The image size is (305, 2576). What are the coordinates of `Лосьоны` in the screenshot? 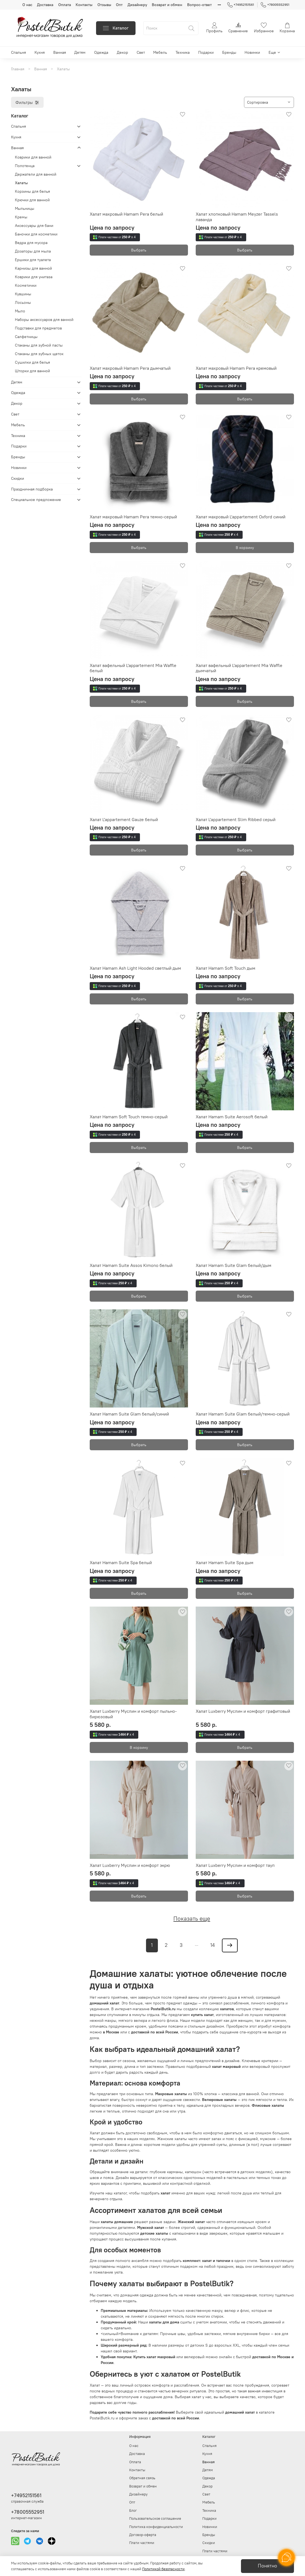 It's located at (23, 302).